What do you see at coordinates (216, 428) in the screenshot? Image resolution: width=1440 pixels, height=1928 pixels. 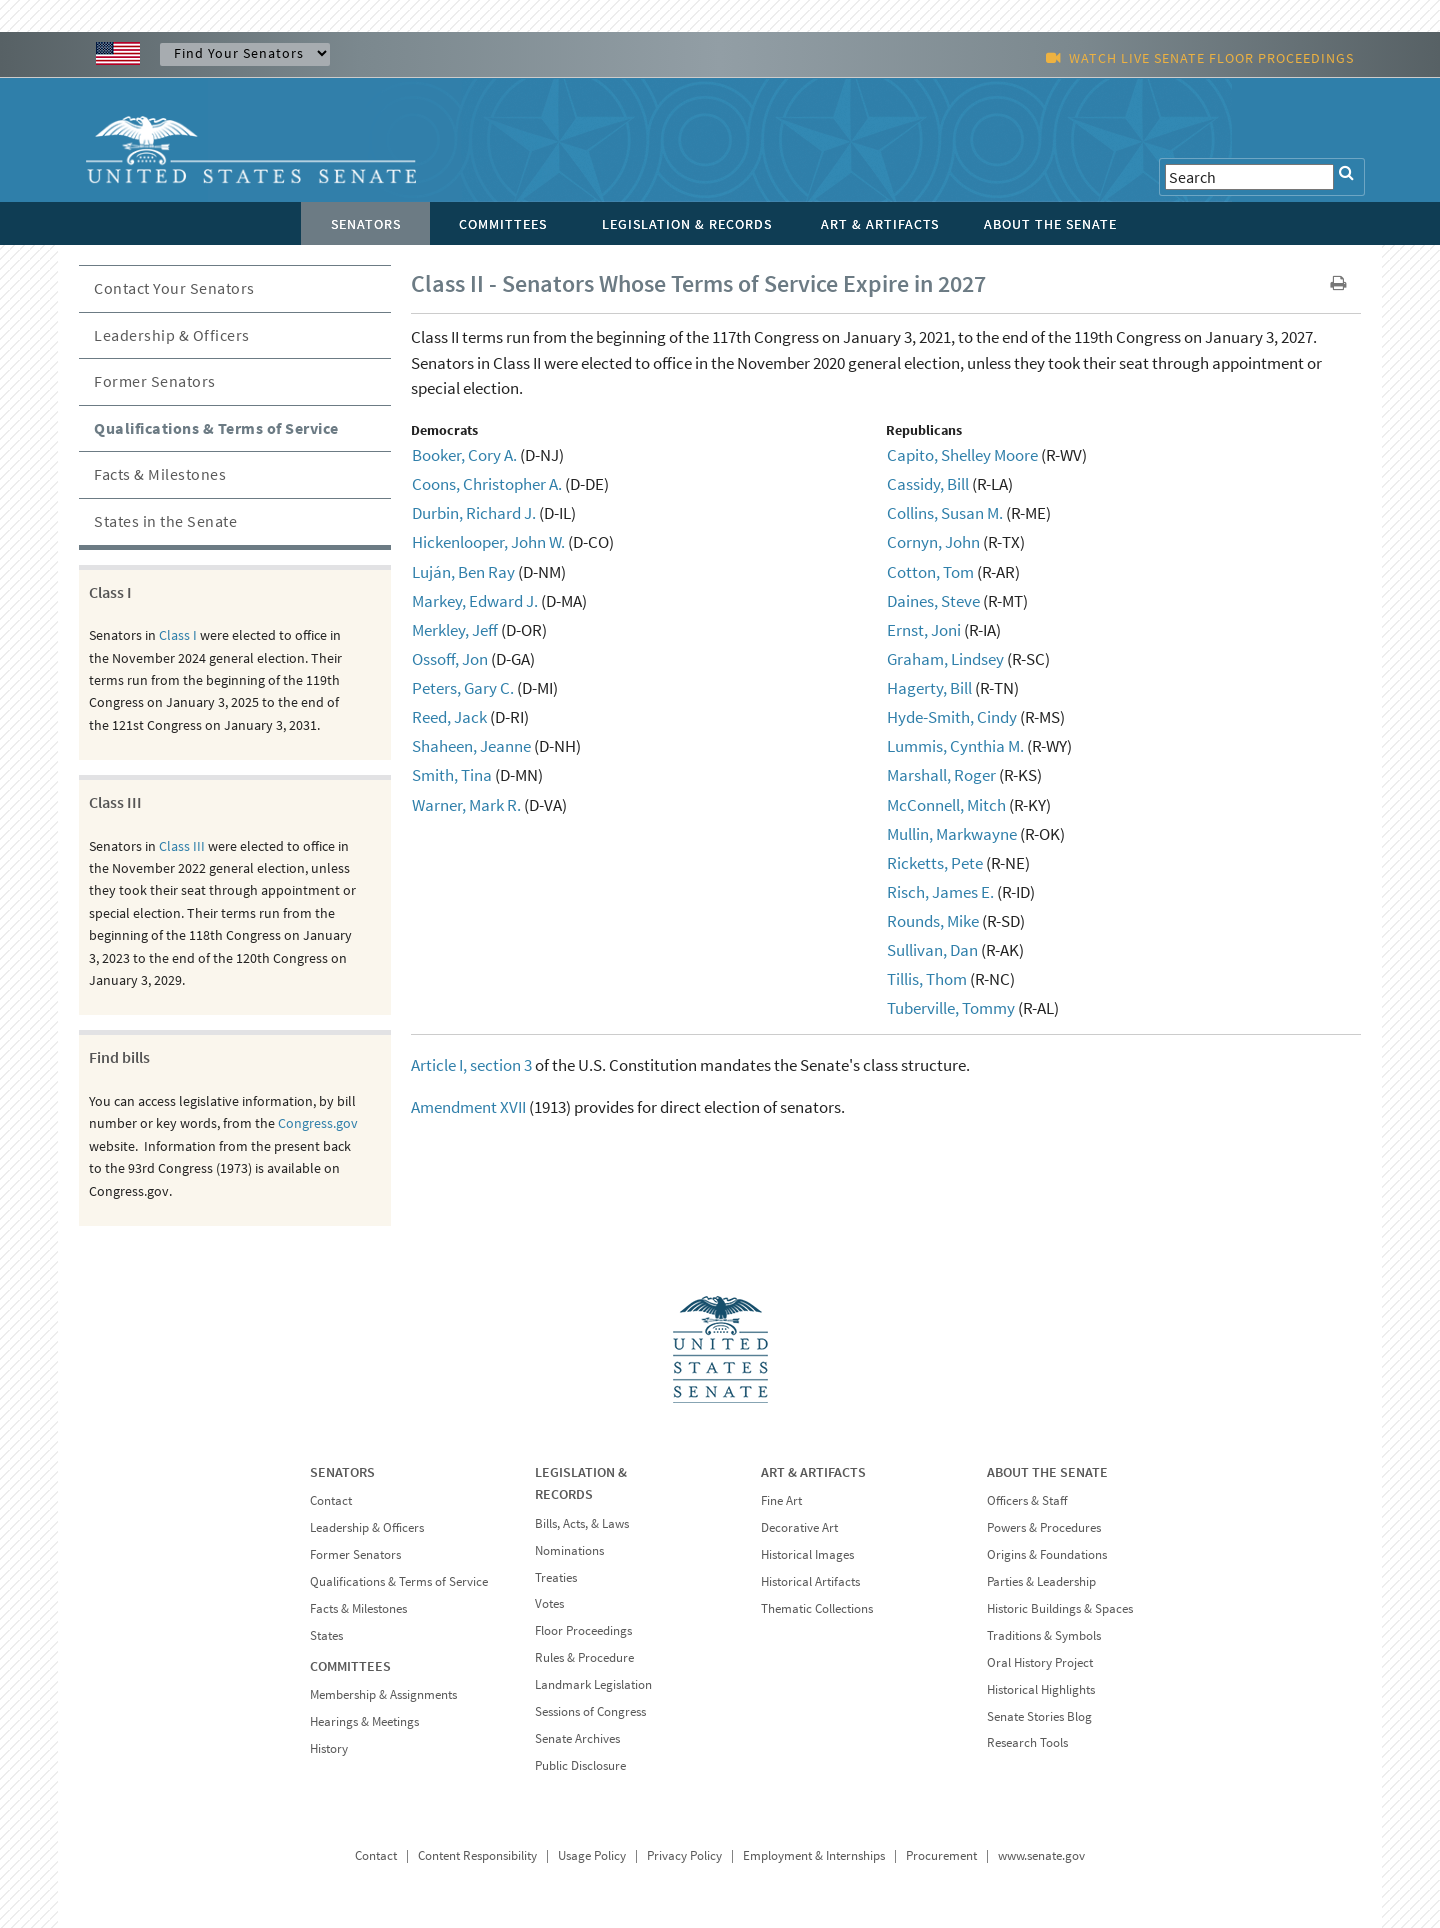 I see `Qualifications & Terms of Service` at bounding box center [216, 428].